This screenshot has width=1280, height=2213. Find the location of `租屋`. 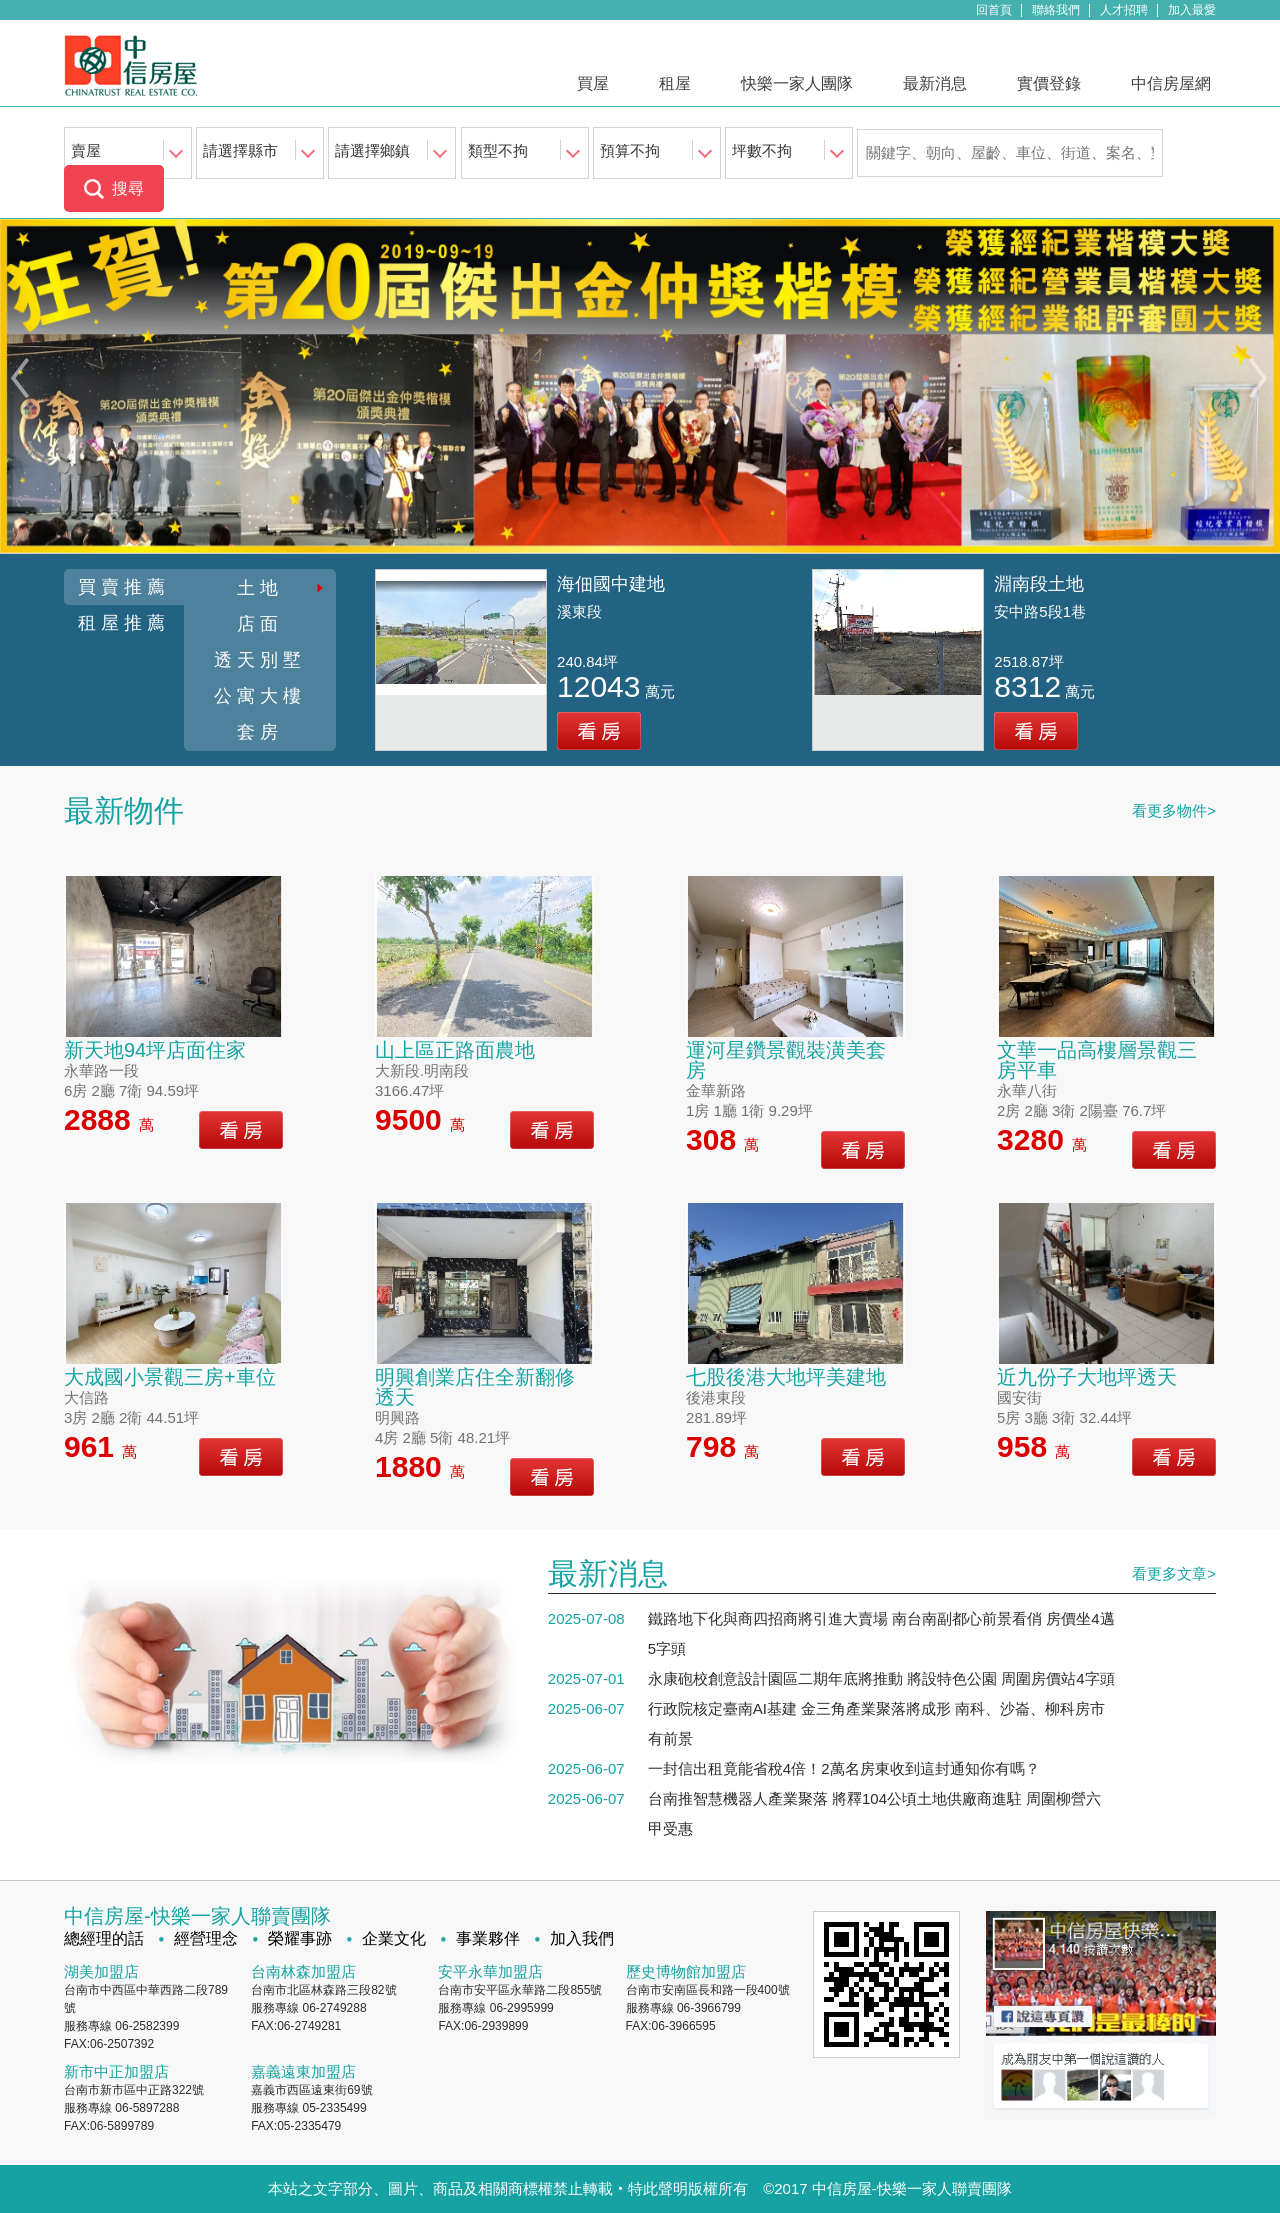

租屋 is located at coordinates (675, 83).